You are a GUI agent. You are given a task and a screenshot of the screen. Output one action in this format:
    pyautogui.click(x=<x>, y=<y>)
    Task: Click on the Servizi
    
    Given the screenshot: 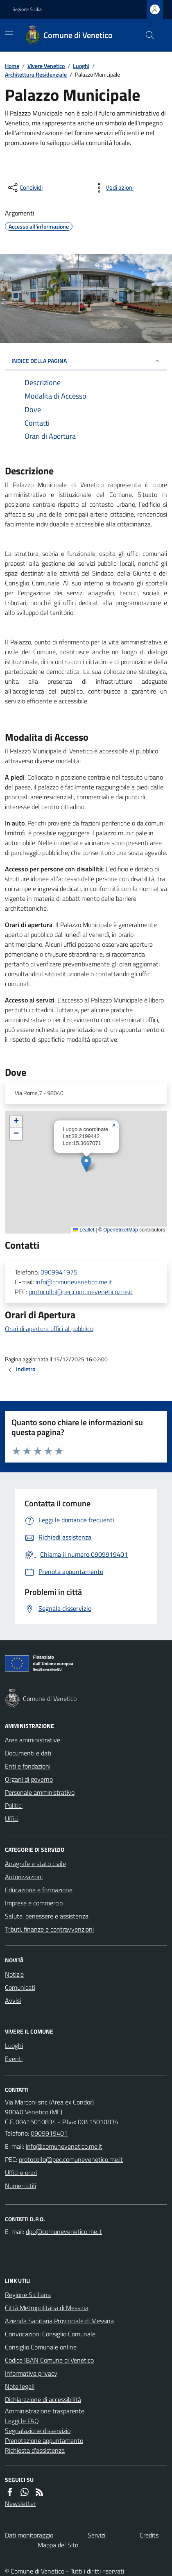 What is the action you would take?
    pyautogui.click(x=96, y=2535)
    